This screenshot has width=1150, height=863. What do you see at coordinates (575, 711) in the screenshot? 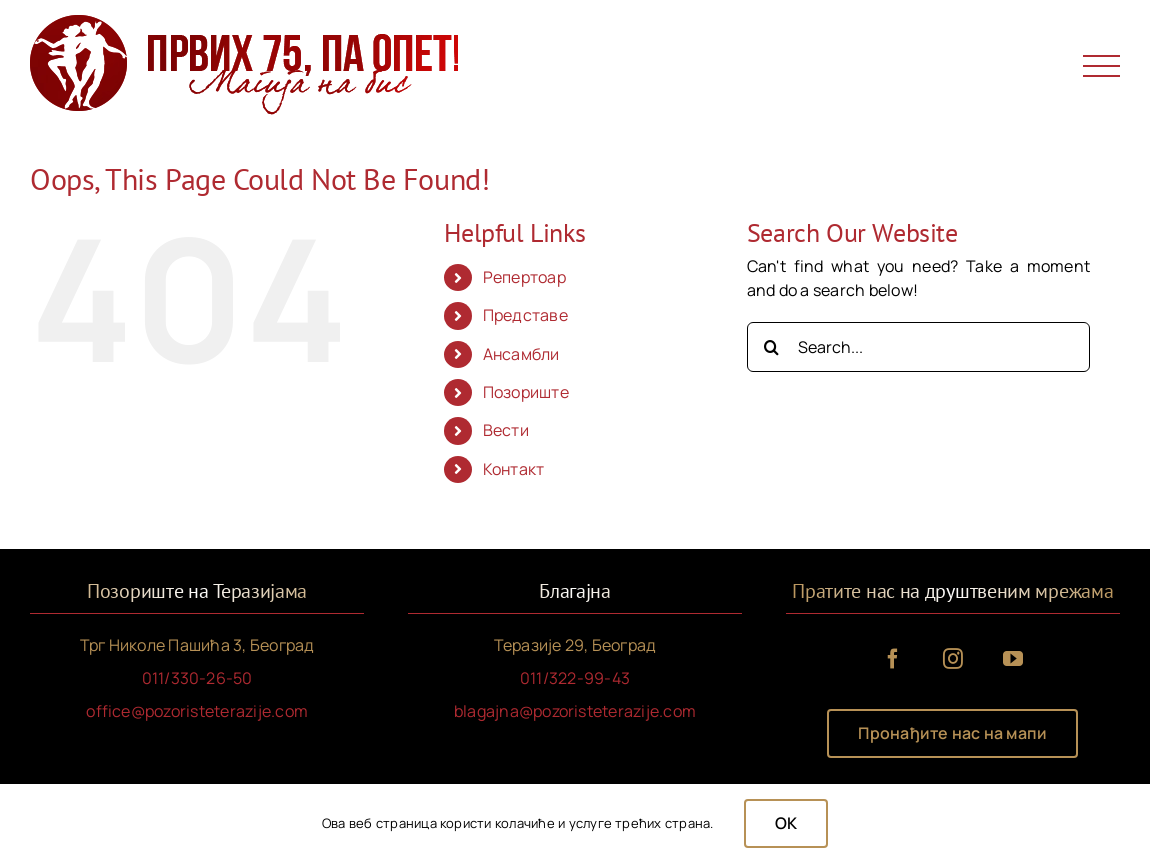
I see `blagajna@pozoristeterazije.com` at bounding box center [575, 711].